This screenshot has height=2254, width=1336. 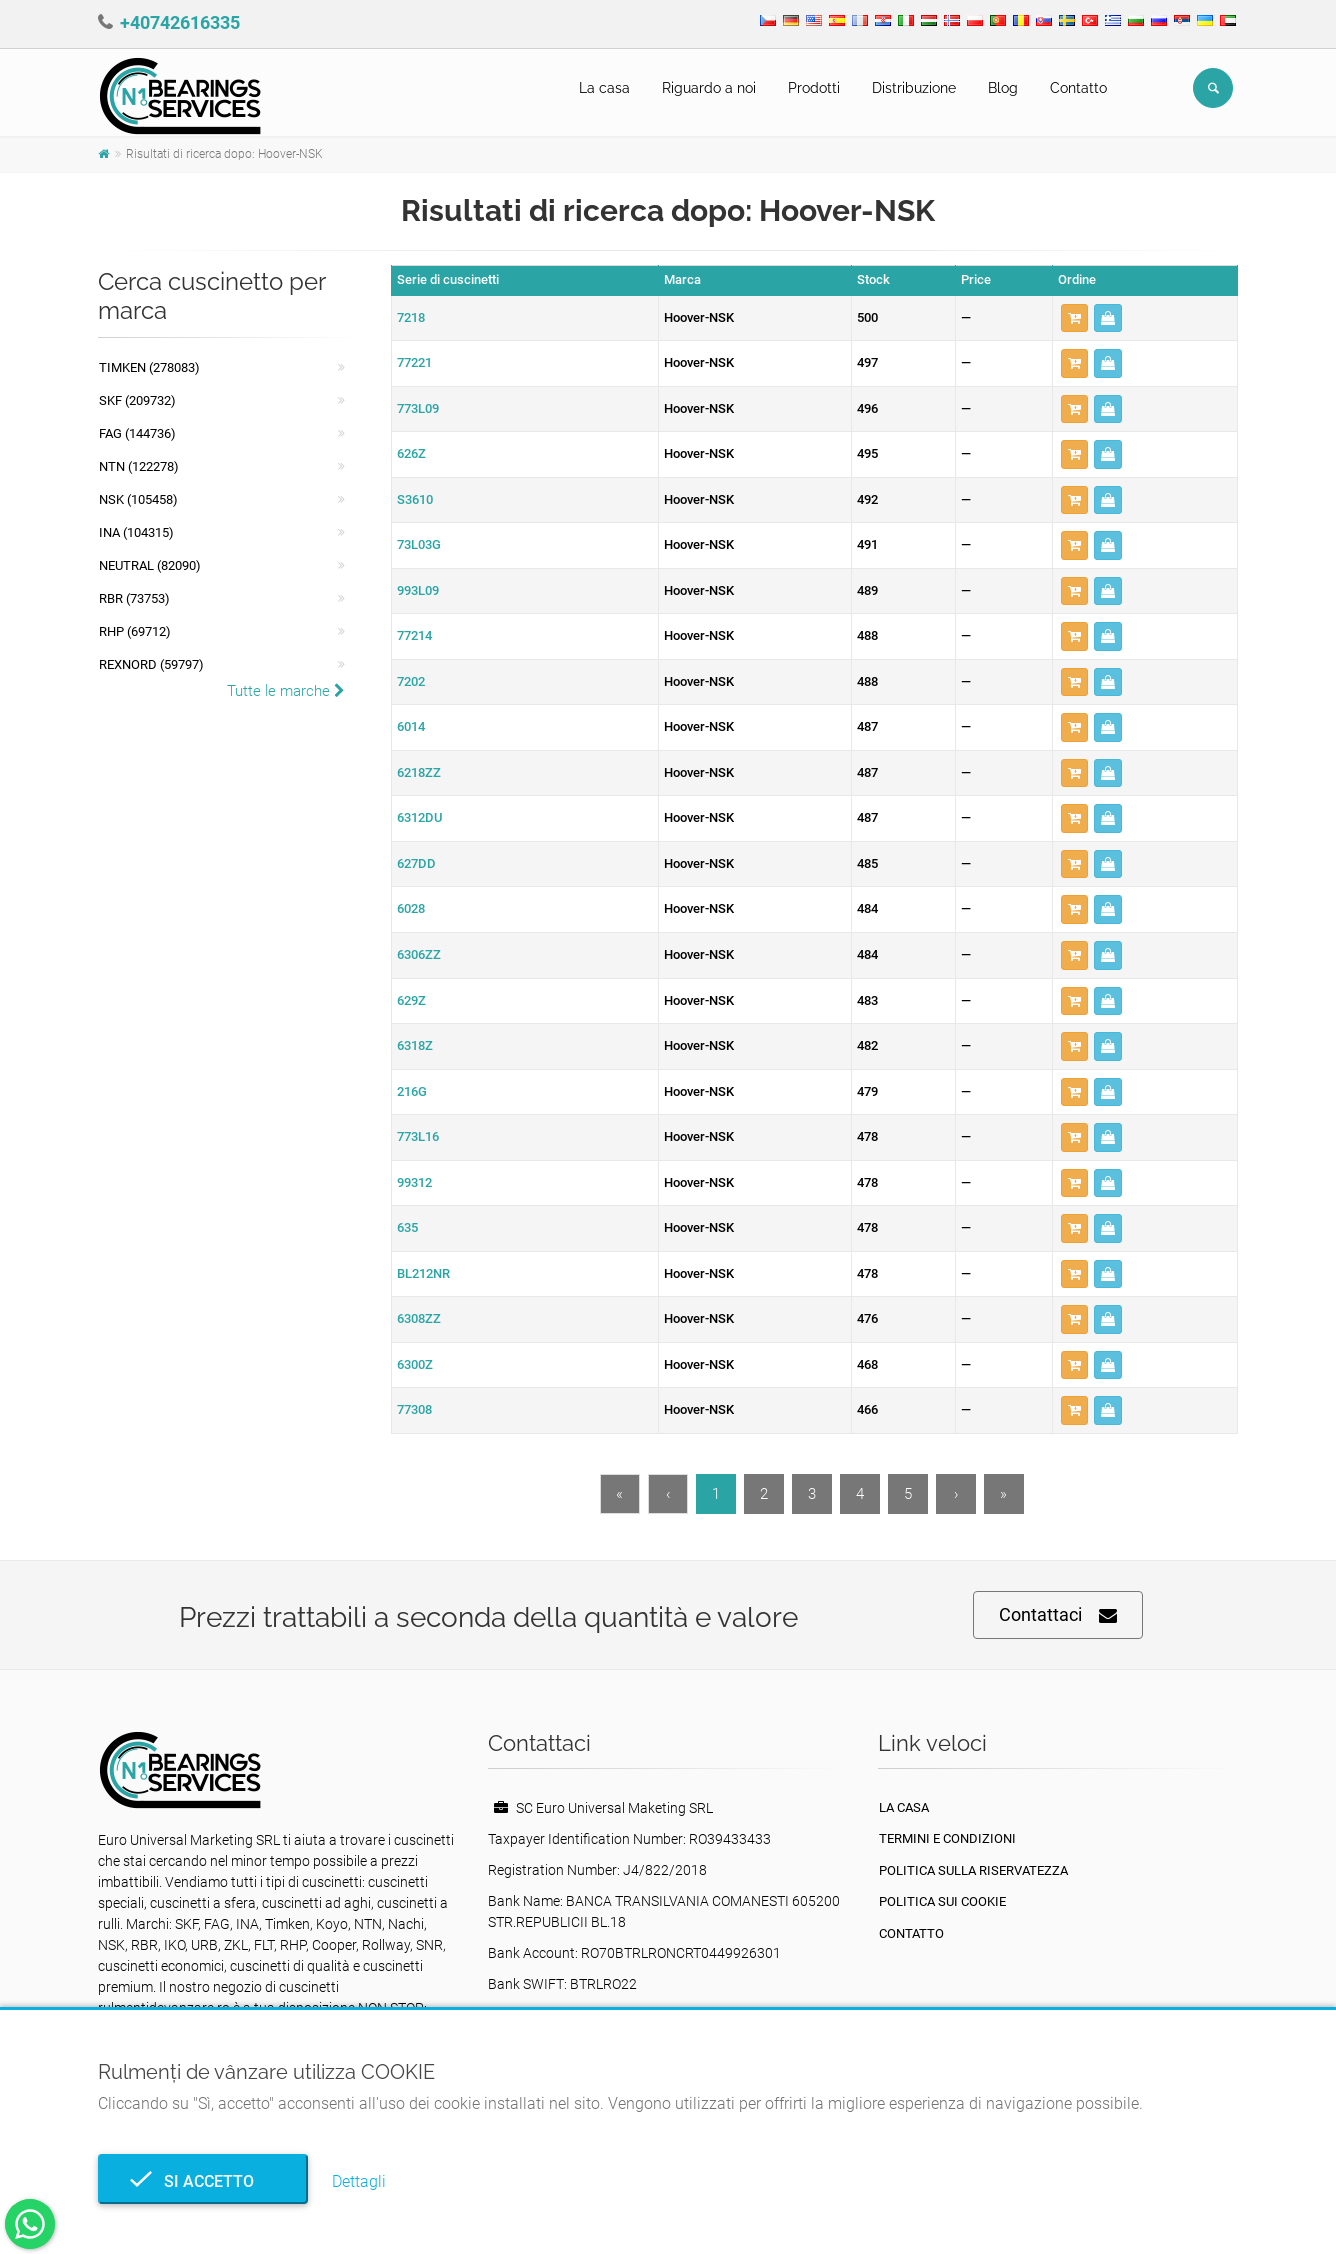 I want to click on 773L16, so click(x=418, y=1136).